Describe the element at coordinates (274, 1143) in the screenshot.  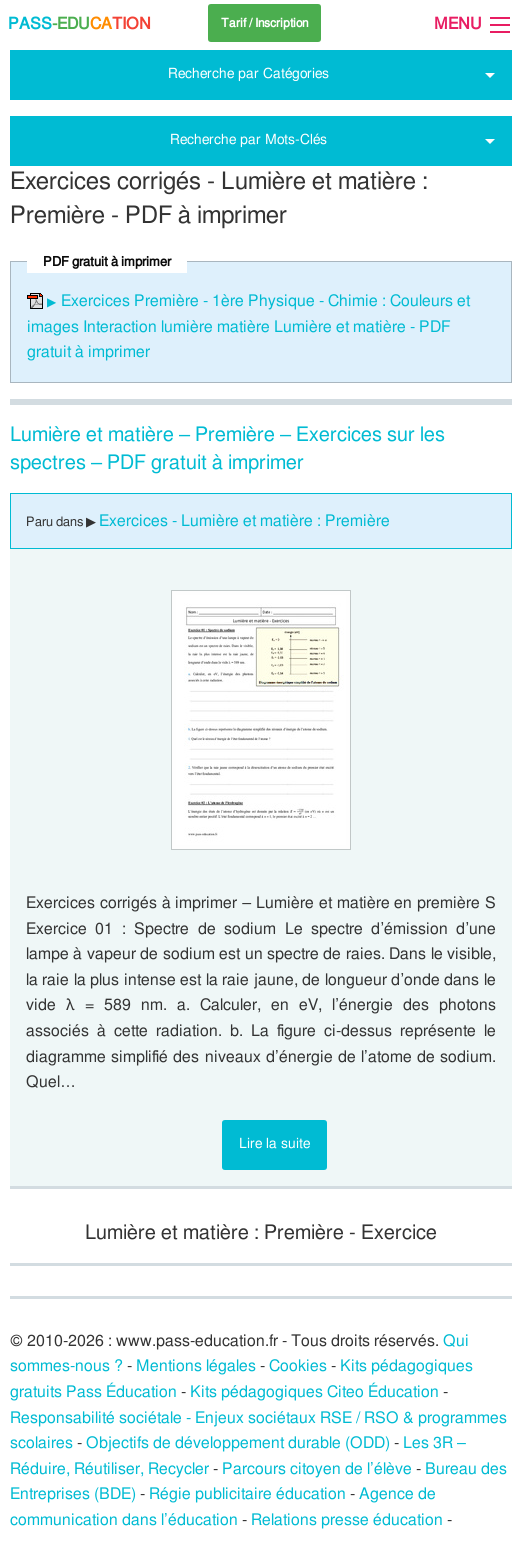
I see `Lire la suite` at that location.